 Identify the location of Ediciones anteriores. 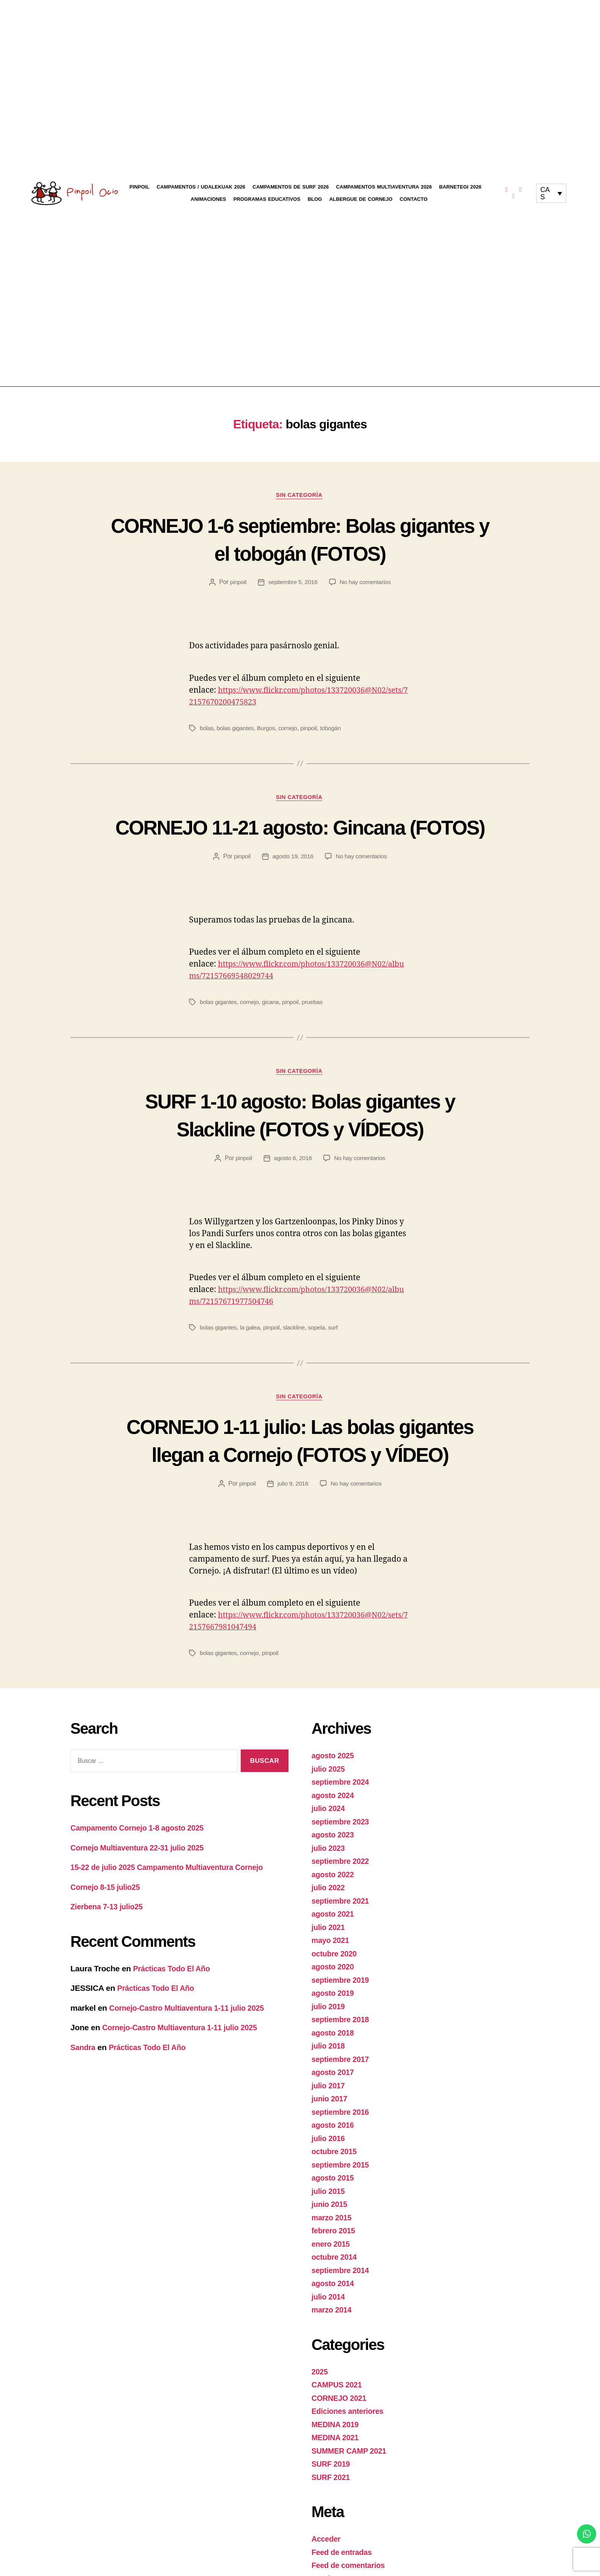
(349, 2471).